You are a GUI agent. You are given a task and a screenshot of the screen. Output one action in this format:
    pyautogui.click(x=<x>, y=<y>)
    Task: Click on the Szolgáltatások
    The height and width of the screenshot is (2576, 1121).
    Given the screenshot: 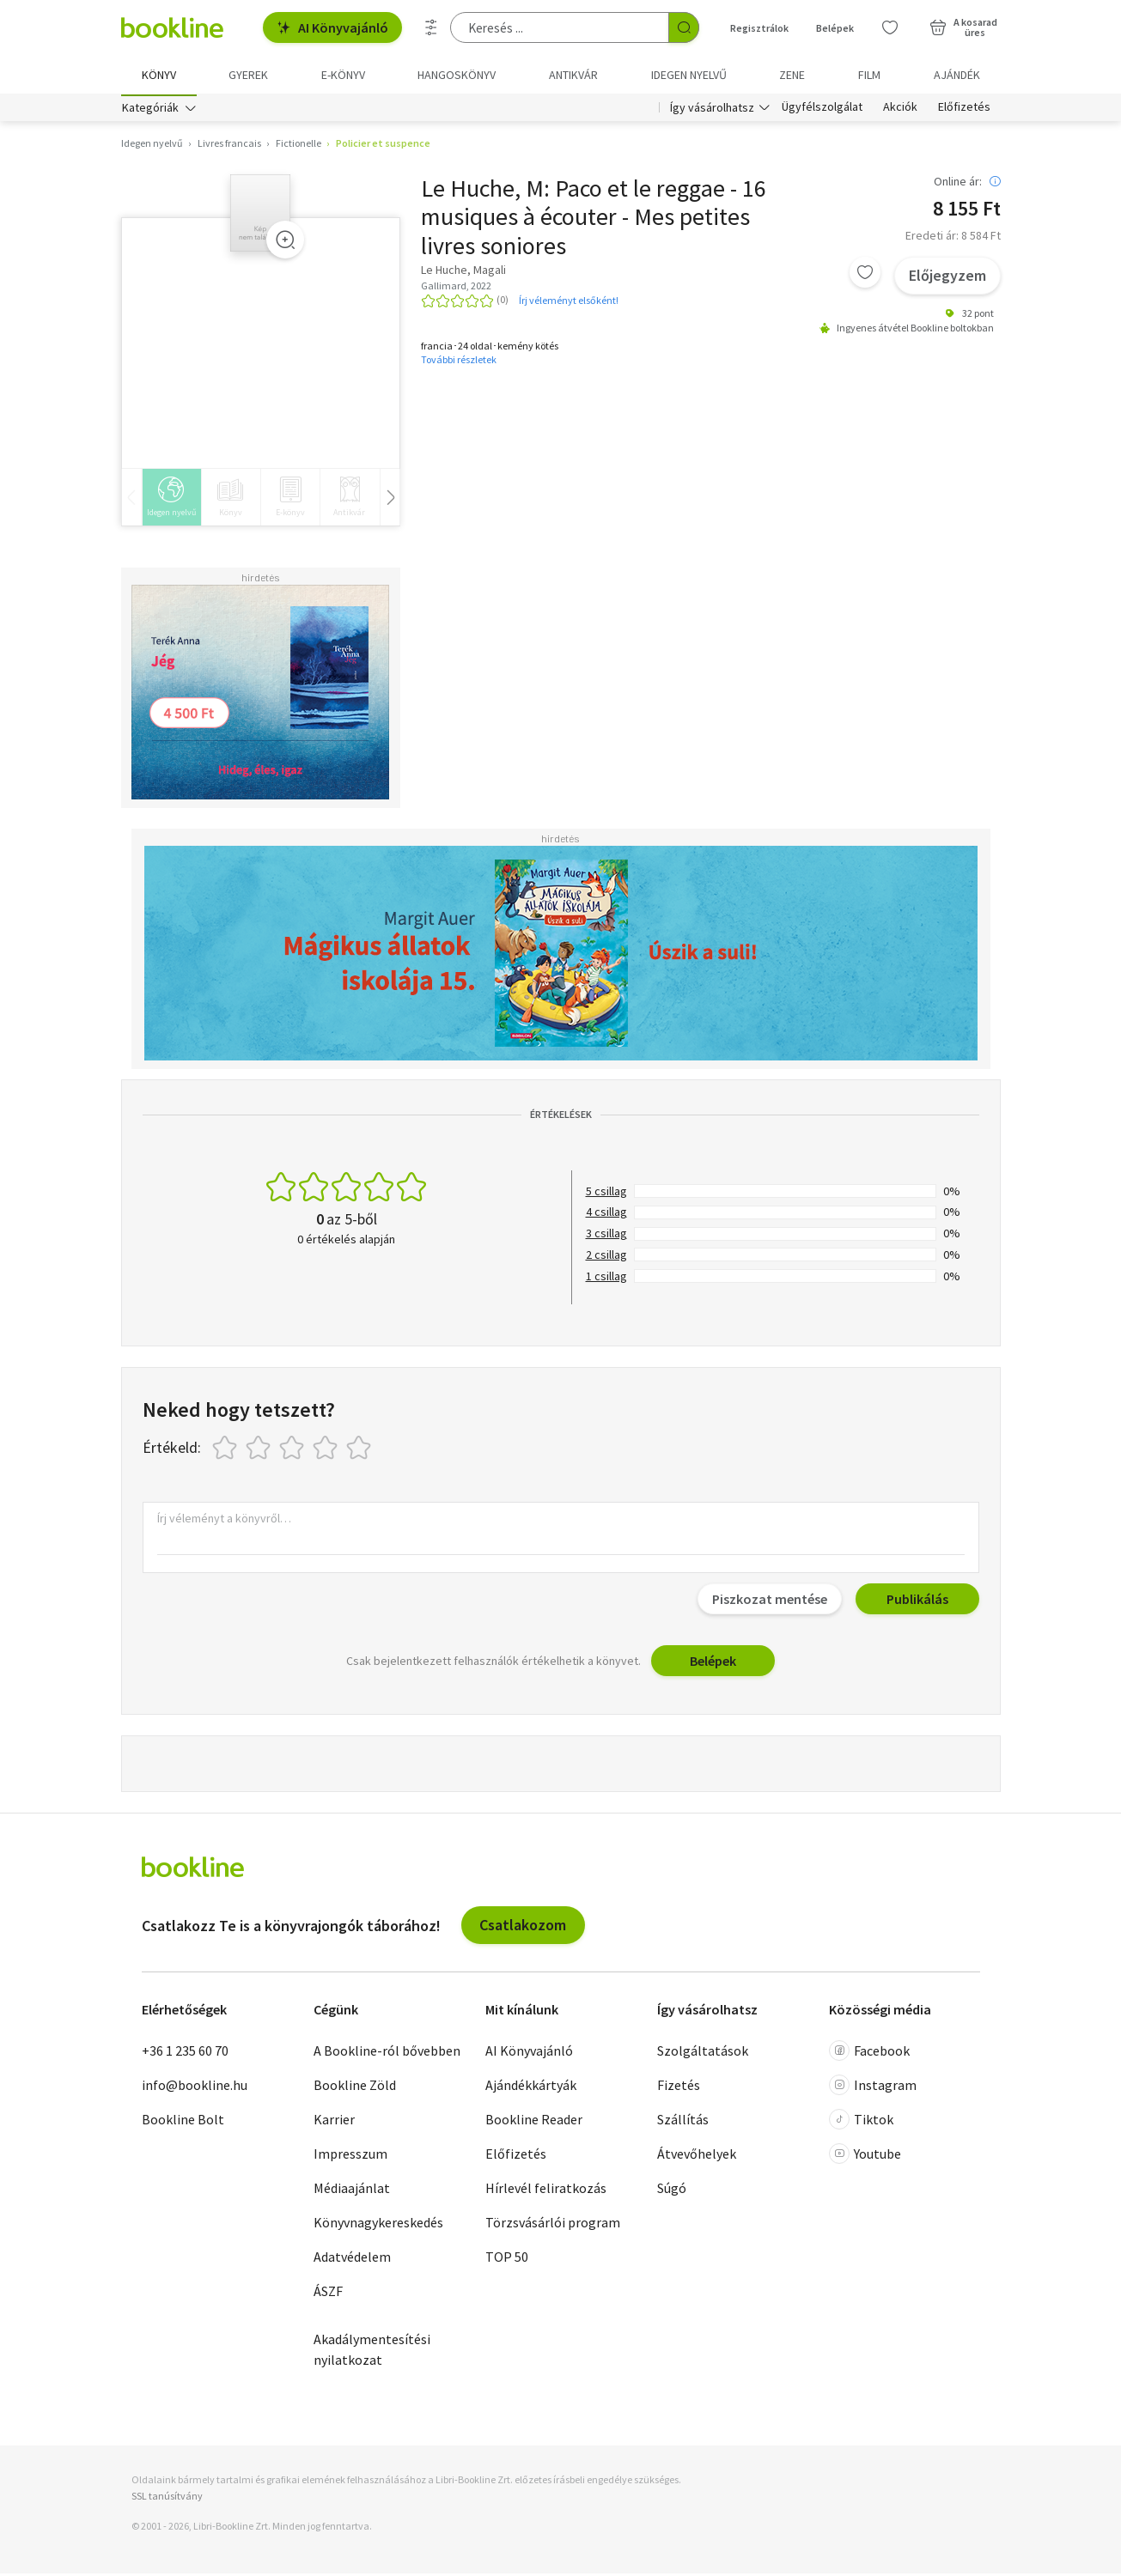 What is the action you would take?
    pyautogui.click(x=702, y=2052)
    